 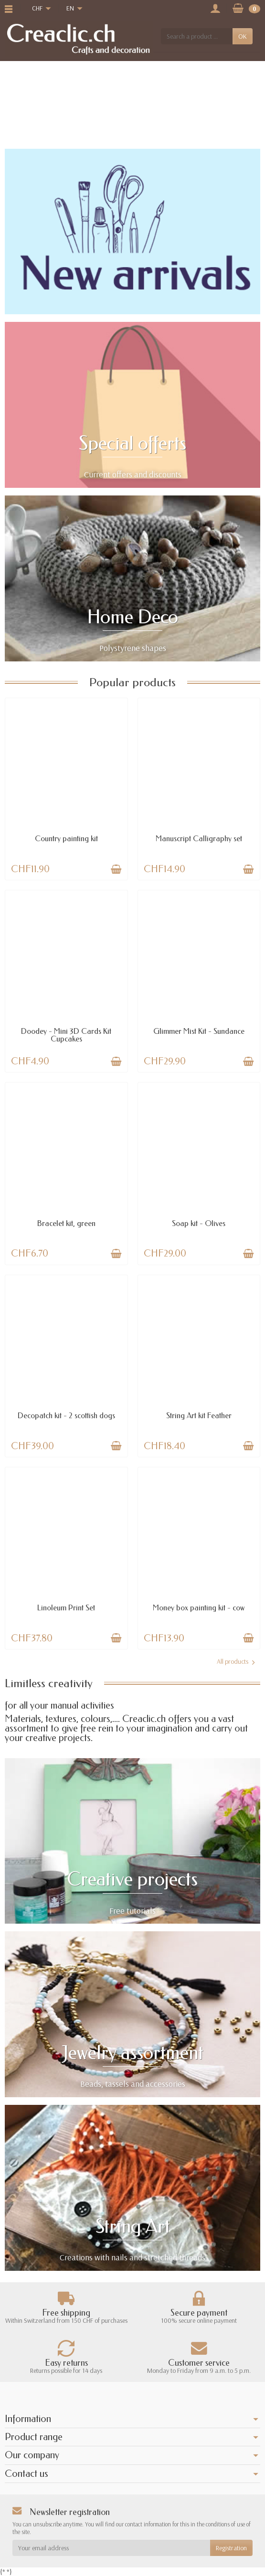 I want to click on Bracelet kit, green, so click(x=66, y=1223).